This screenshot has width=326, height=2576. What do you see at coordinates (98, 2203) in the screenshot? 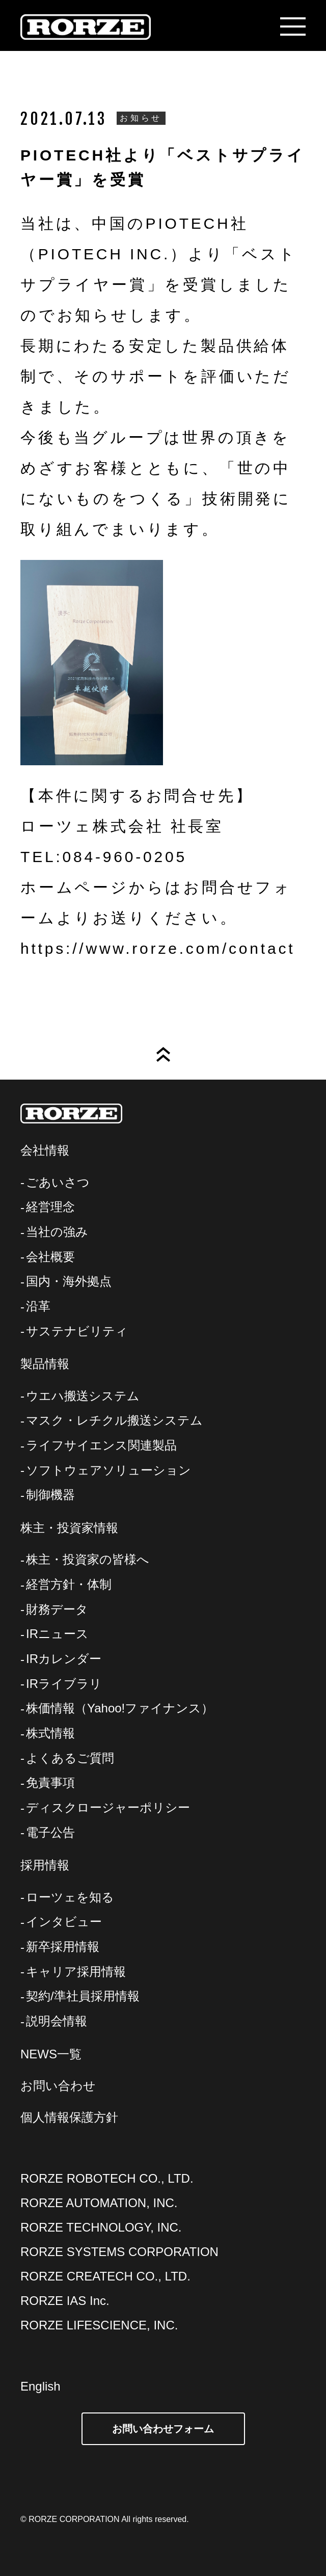
I see `RORZE AUTOMATION, INC.` at bounding box center [98, 2203].